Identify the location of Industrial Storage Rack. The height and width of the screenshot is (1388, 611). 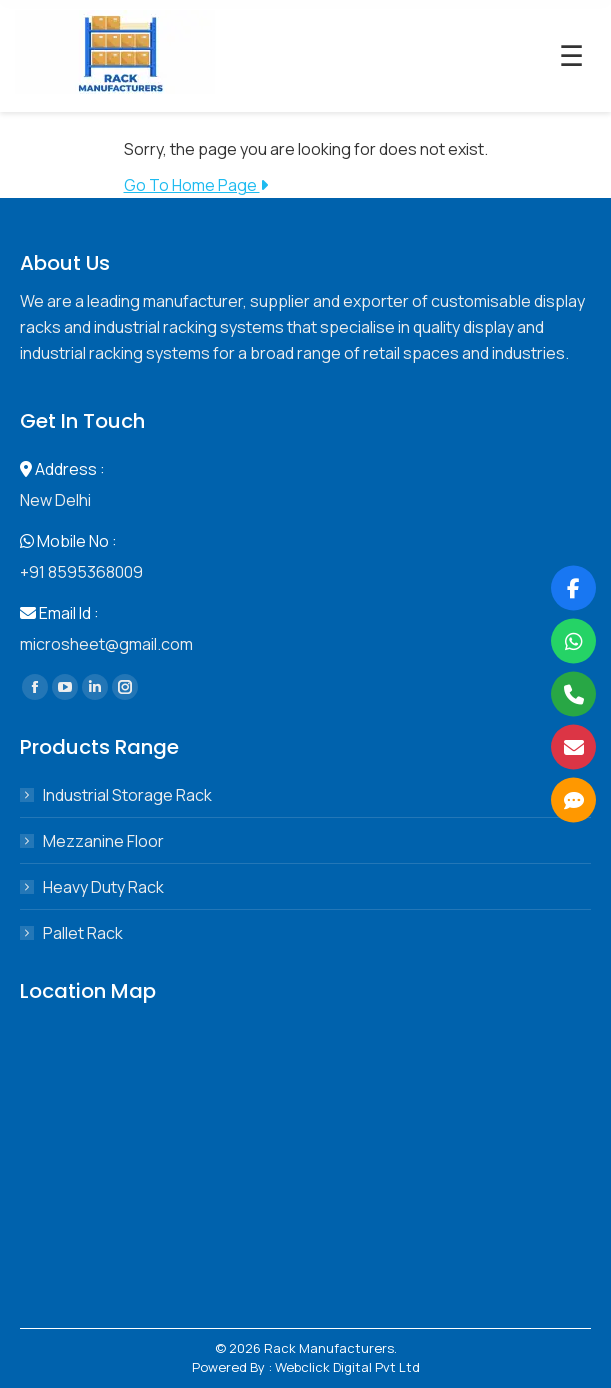
(127, 795).